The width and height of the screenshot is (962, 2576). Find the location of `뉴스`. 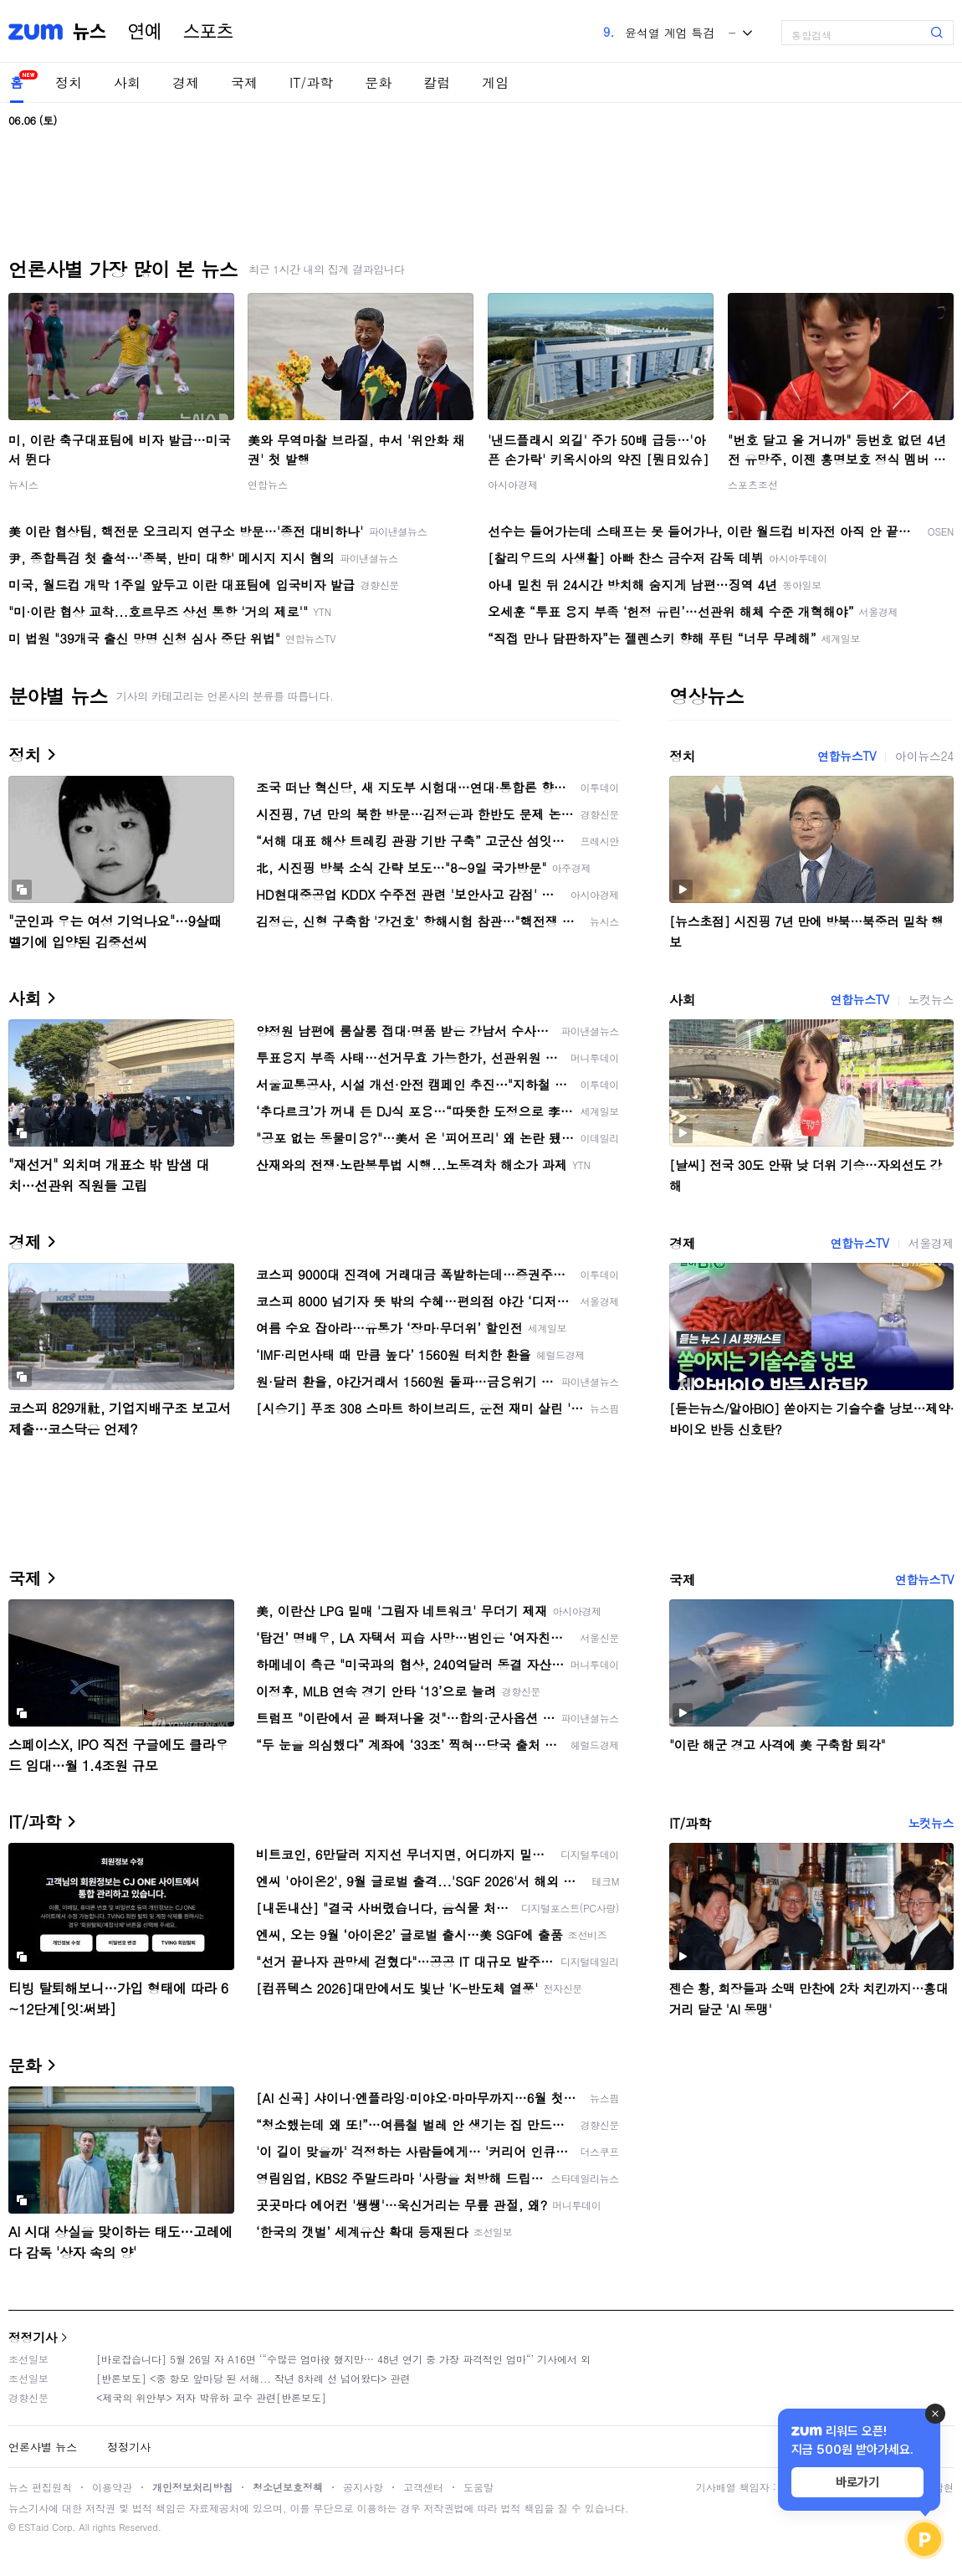

뉴스 is located at coordinates (89, 32).